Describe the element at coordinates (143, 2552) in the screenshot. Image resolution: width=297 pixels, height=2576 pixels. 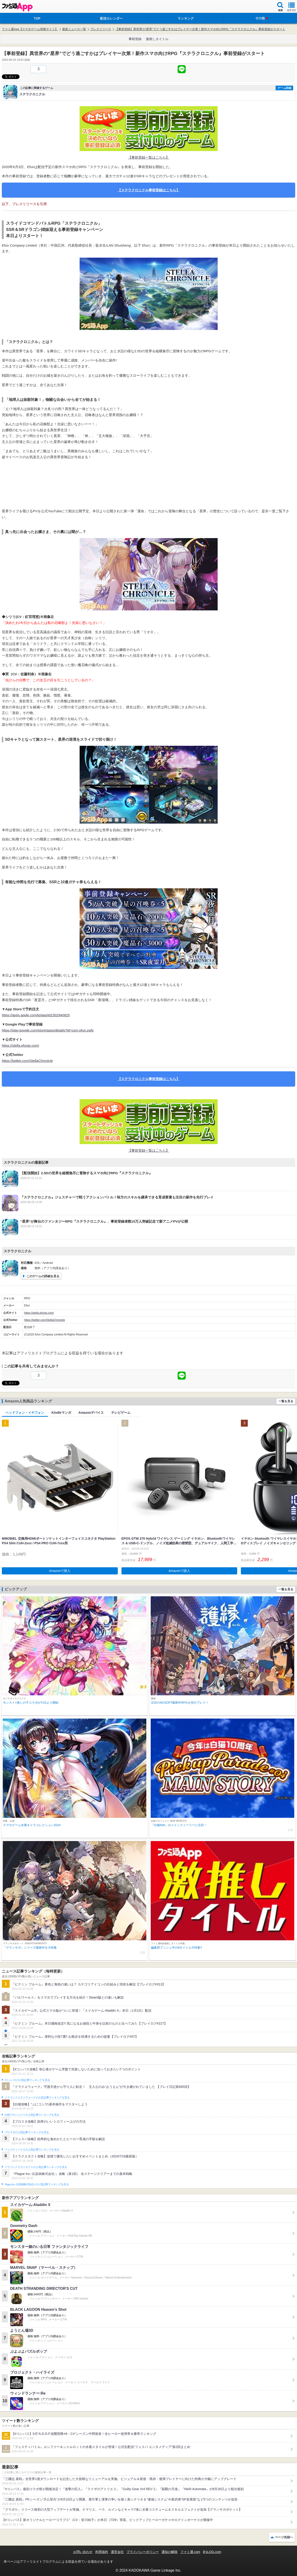
I see `プライバシーポリシー` at that location.